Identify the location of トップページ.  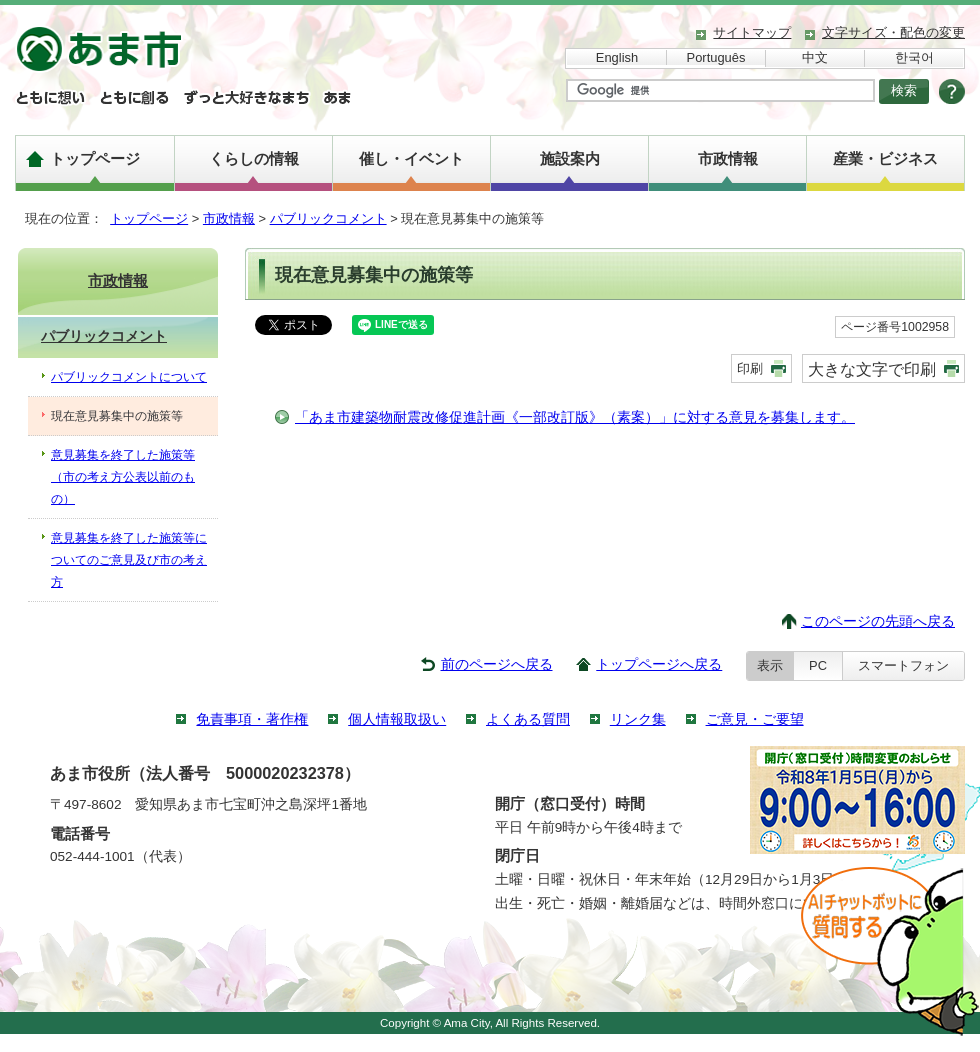
(95, 158).